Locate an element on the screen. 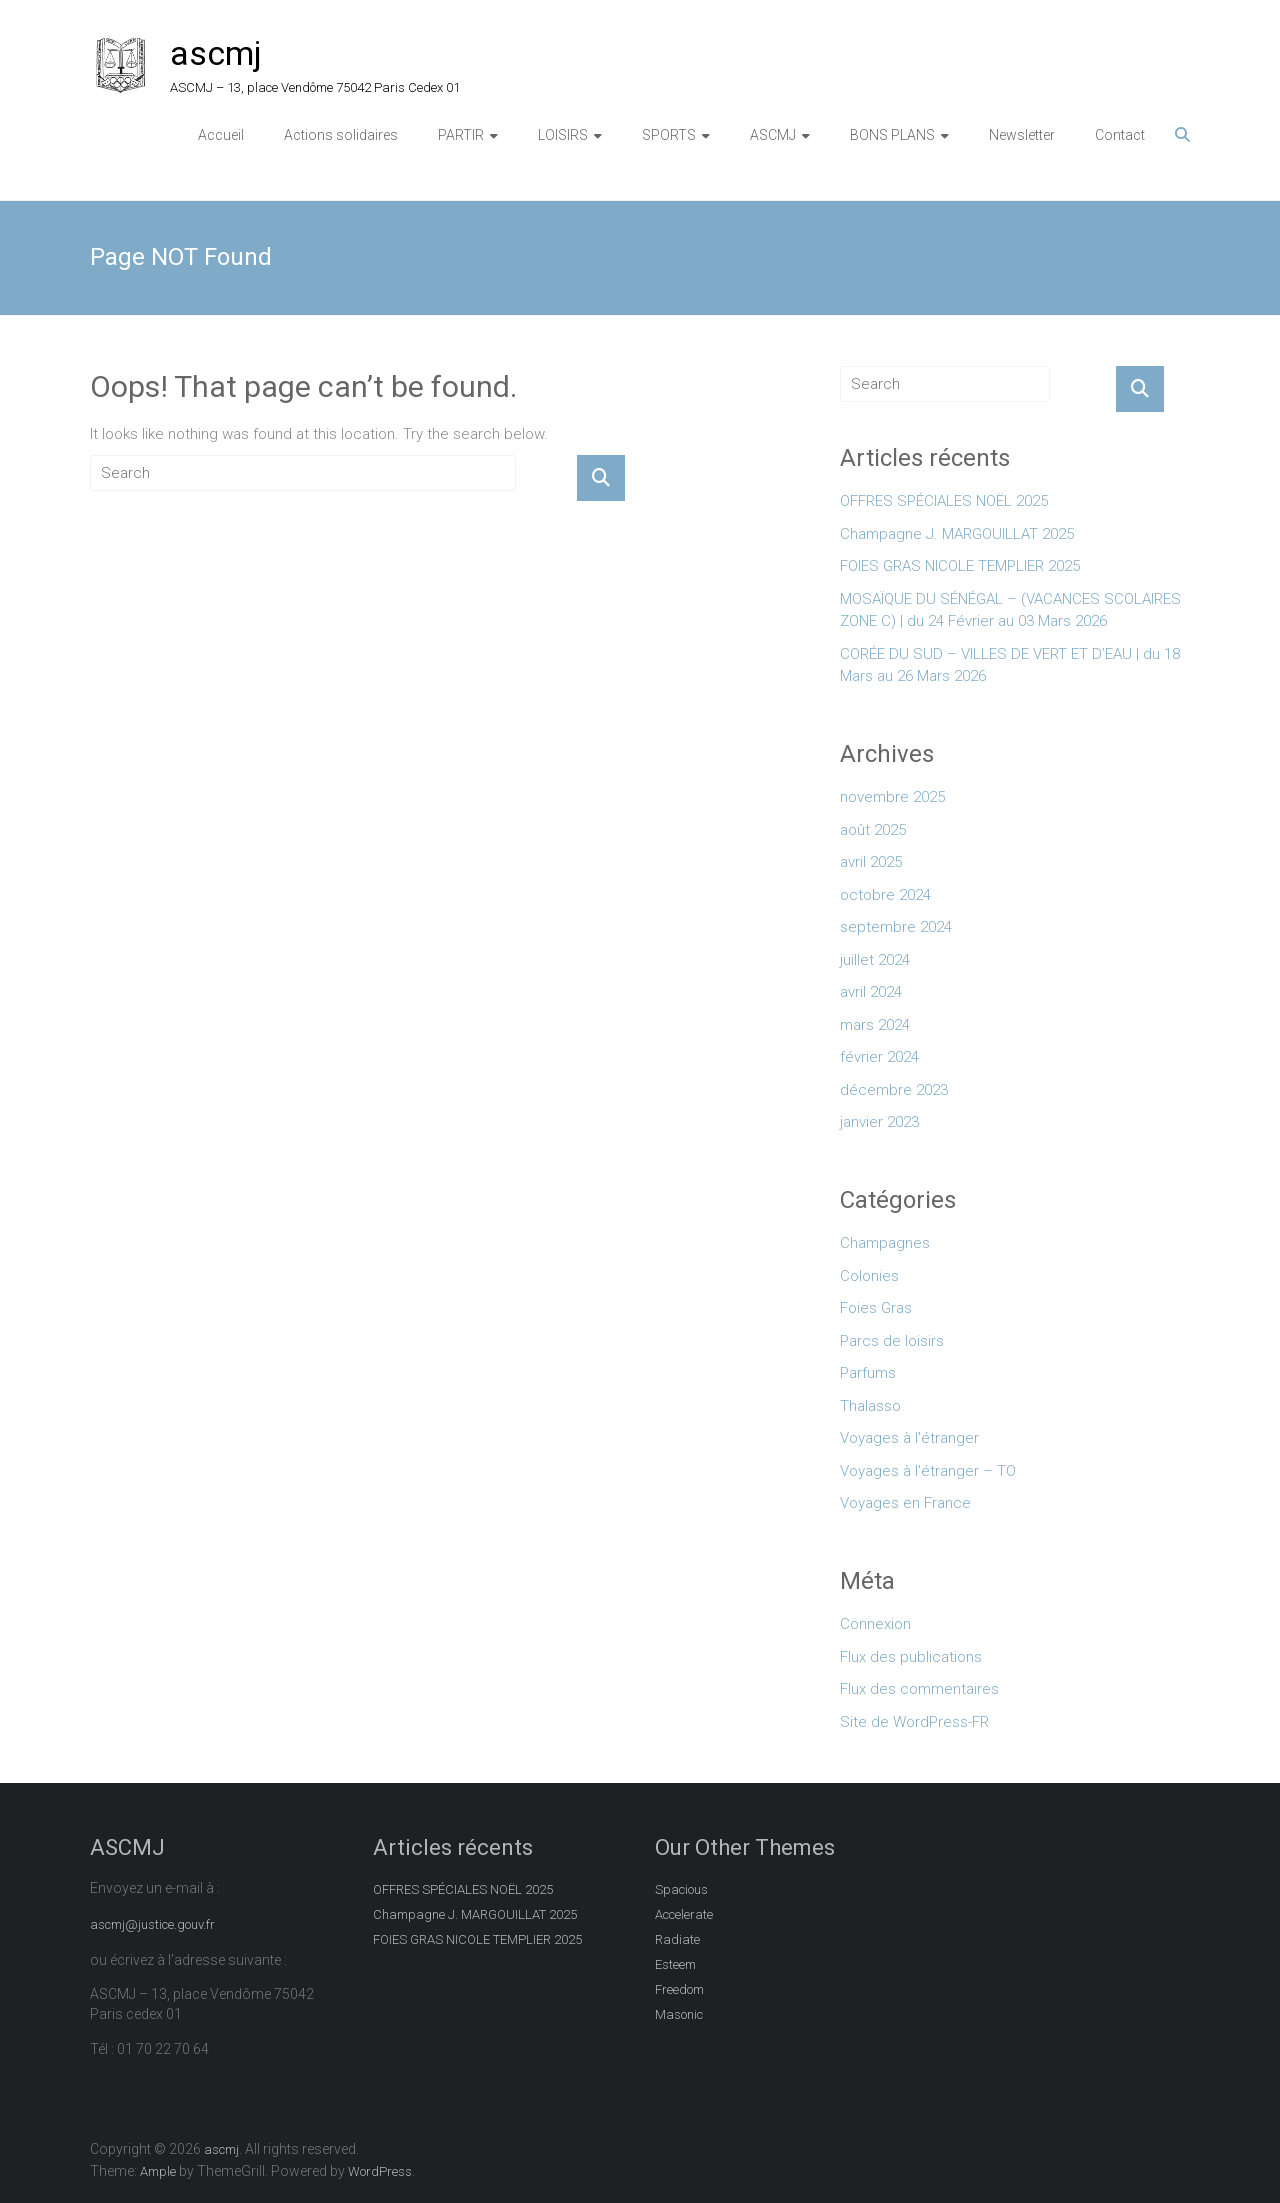 The width and height of the screenshot is (1280, 2203). Voyages en France is located at coordinates (905, 1503).